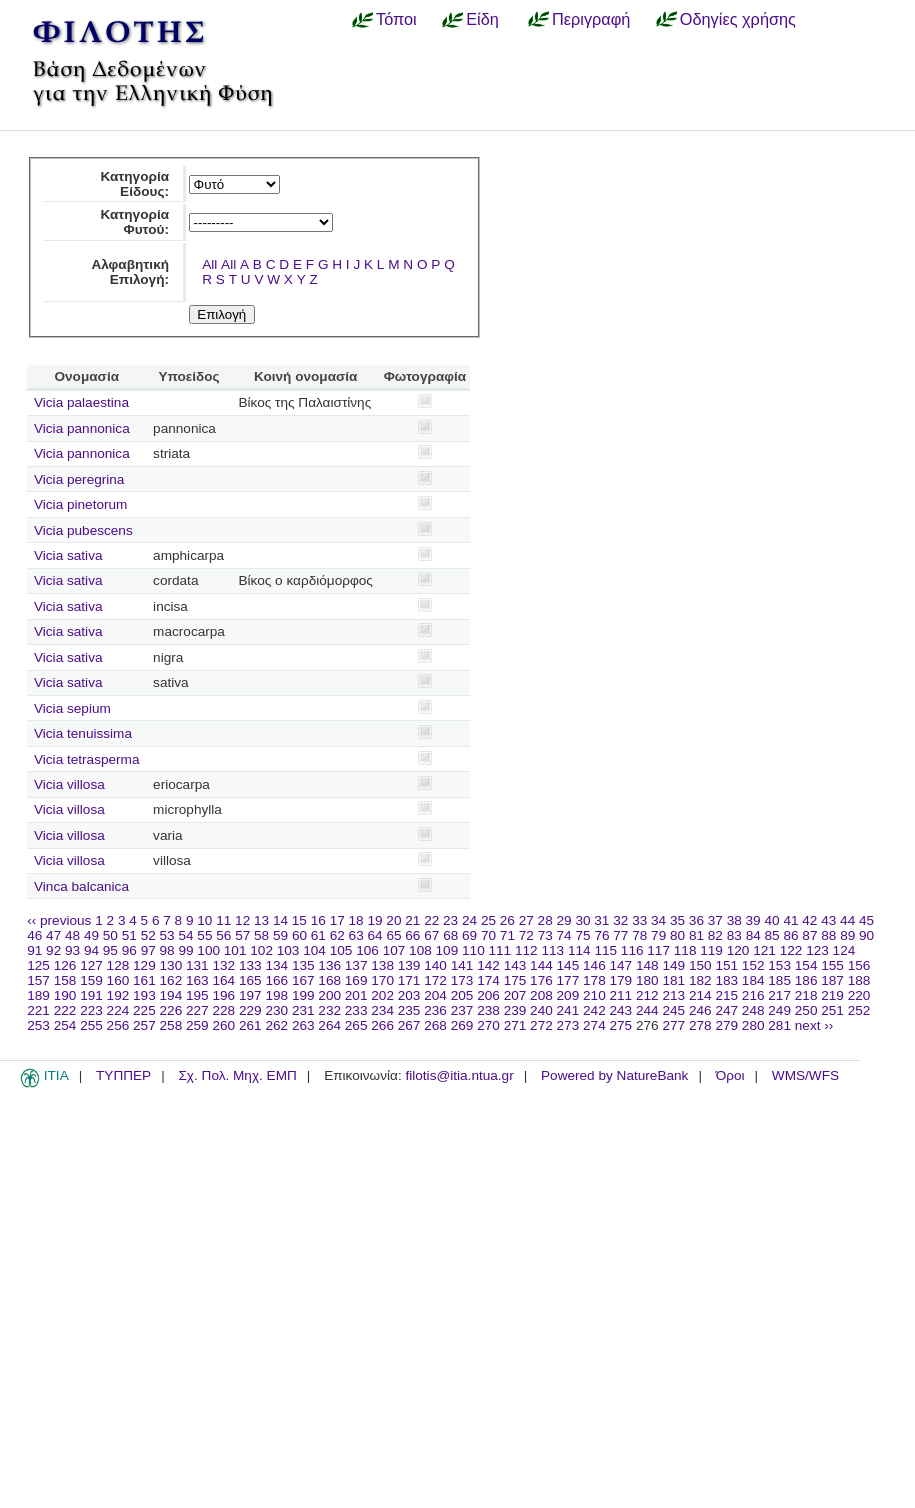  Describe the element at coordinates (832, 980) in the screenshot. I see `187` at that location.